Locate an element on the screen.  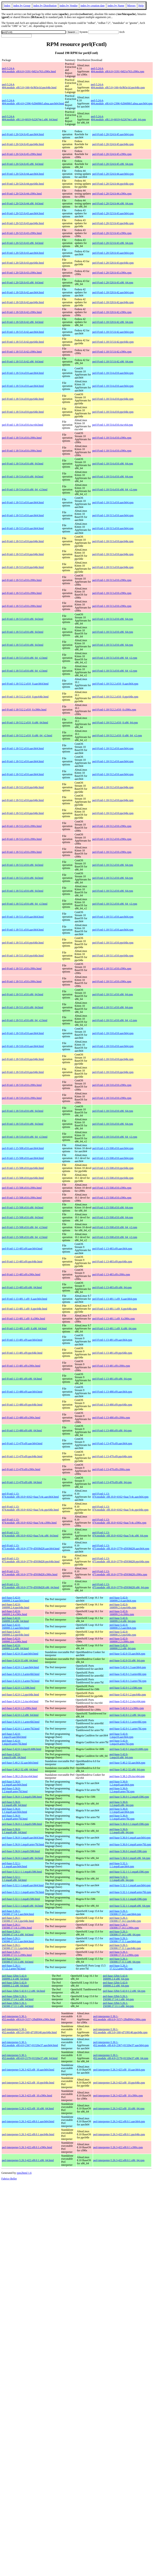
perl-base-5.42.0-1.2.i586.rpm is located at coordinates (125, 1687).